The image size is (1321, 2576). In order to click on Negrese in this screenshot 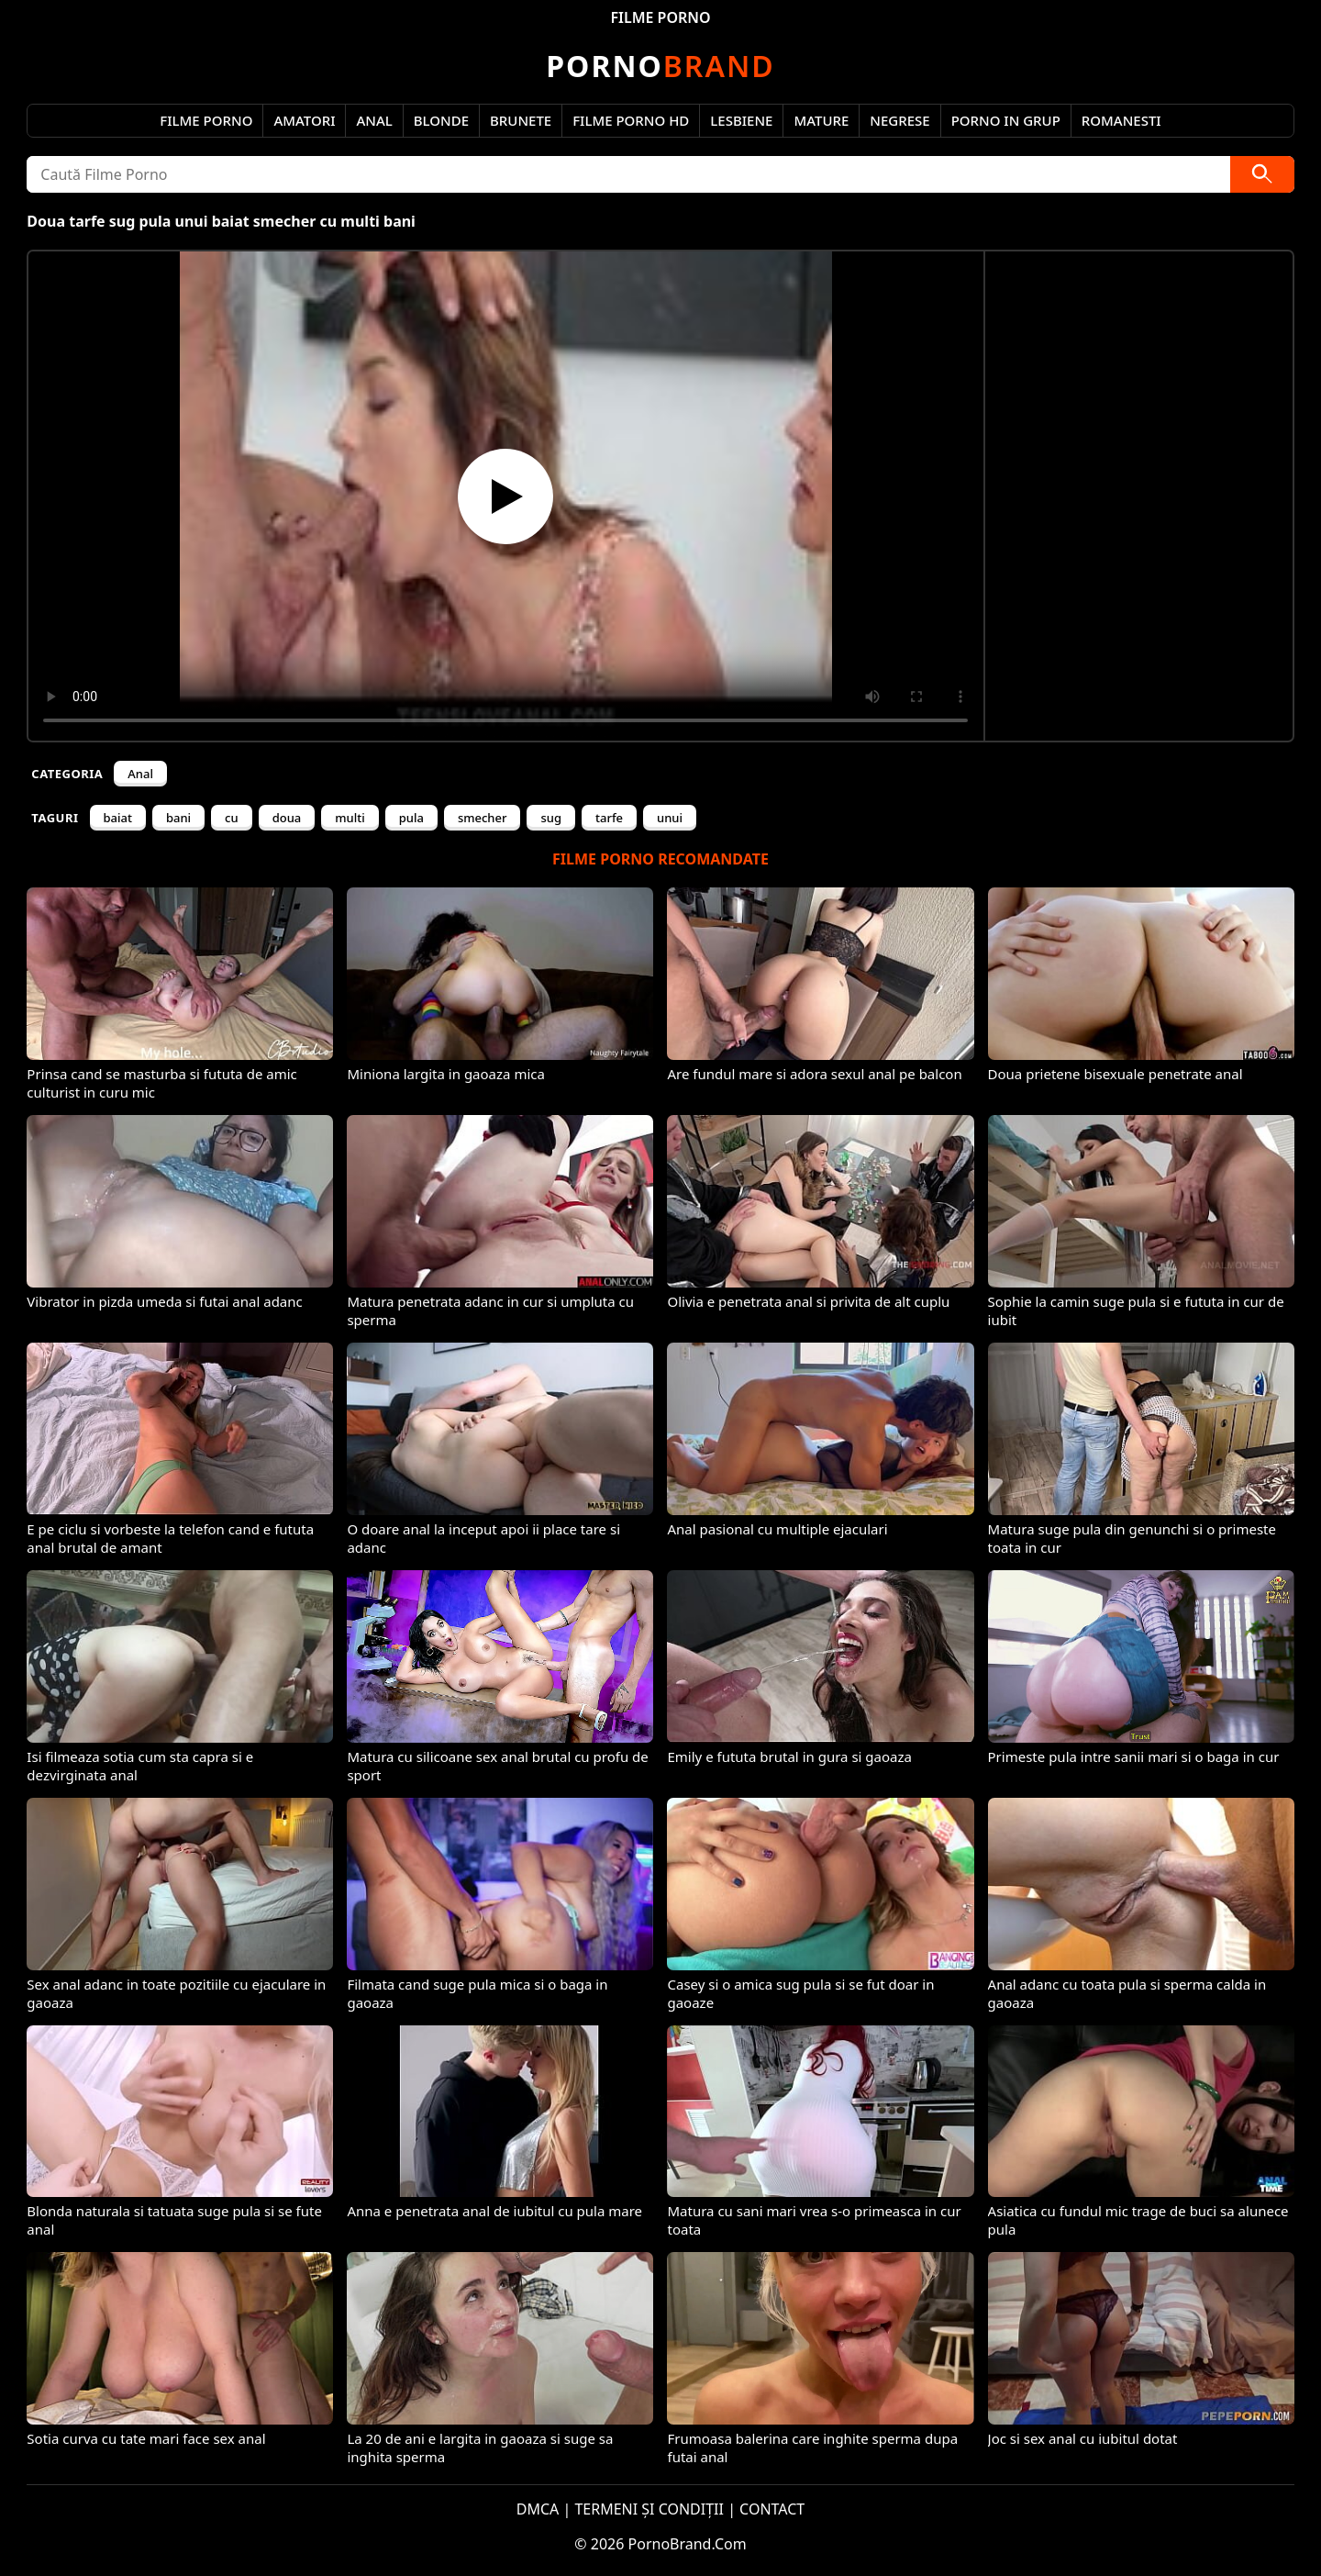, I will do `click(899, 120)`.